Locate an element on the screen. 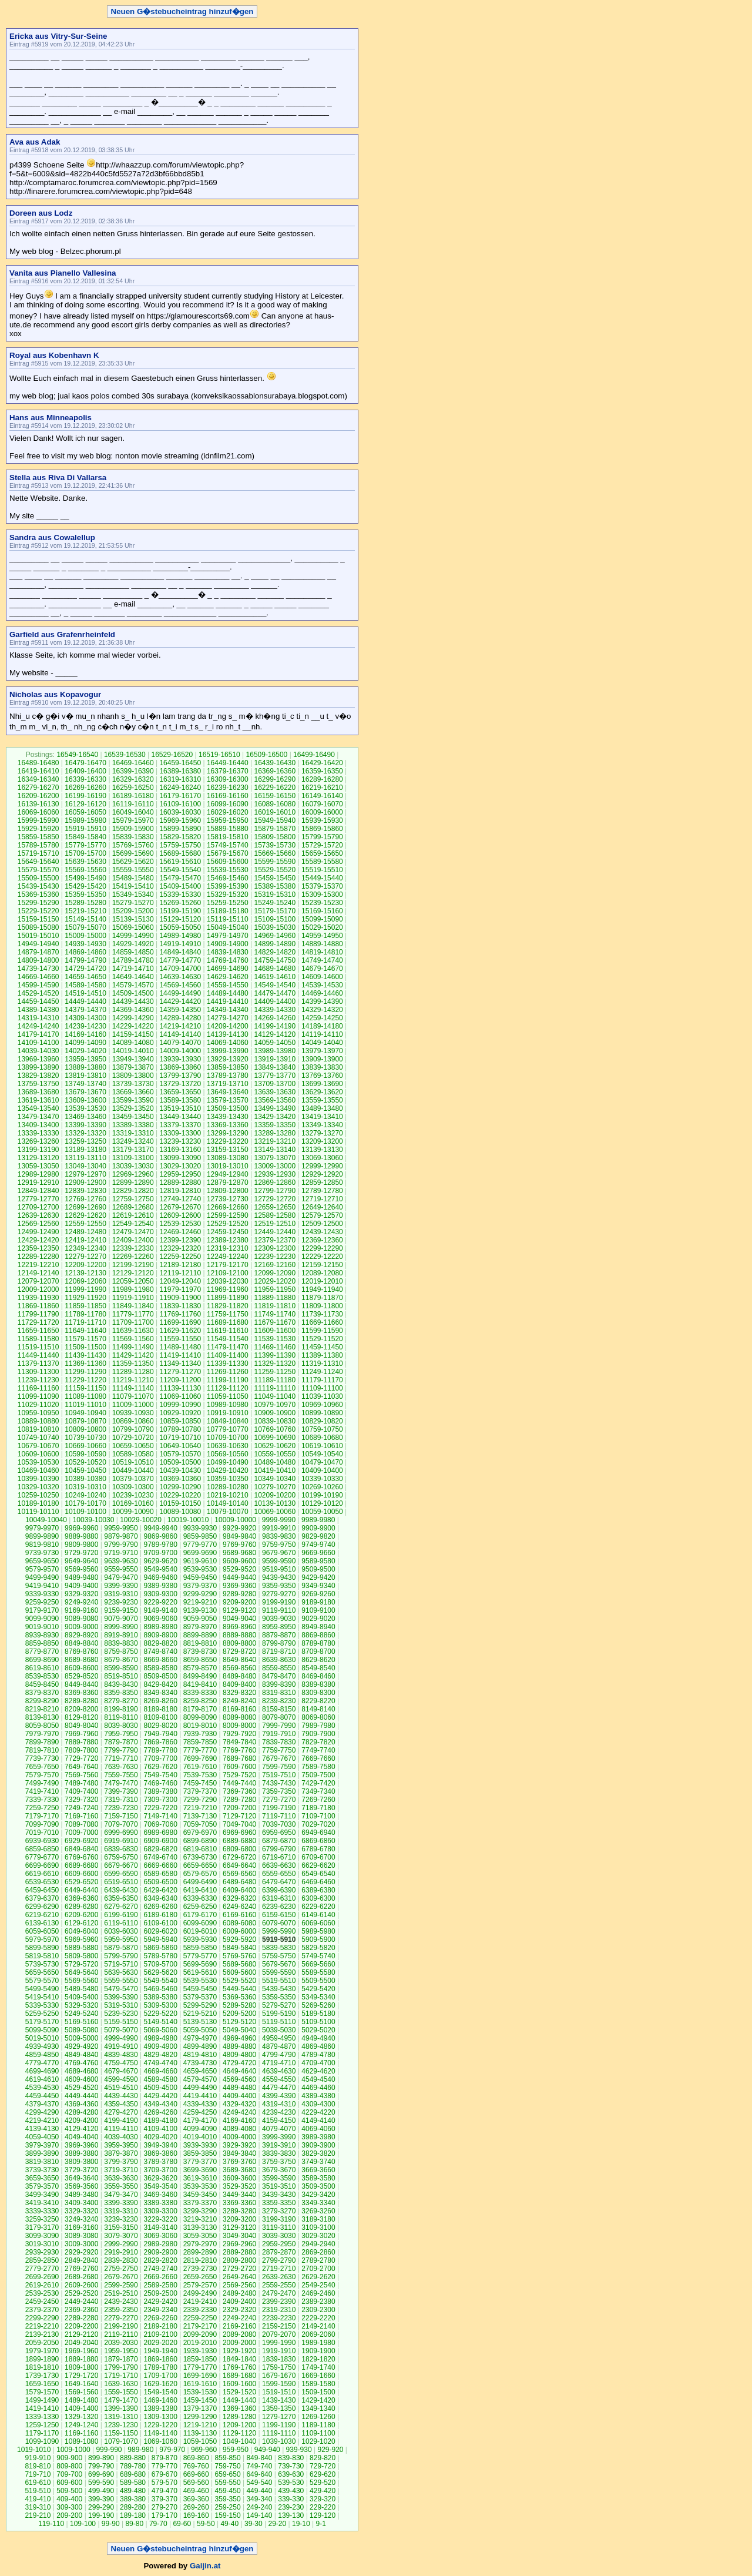 The width and height of the screenshot is (752, 2576). 3049-3040 is located at coordinates (239, 2236).